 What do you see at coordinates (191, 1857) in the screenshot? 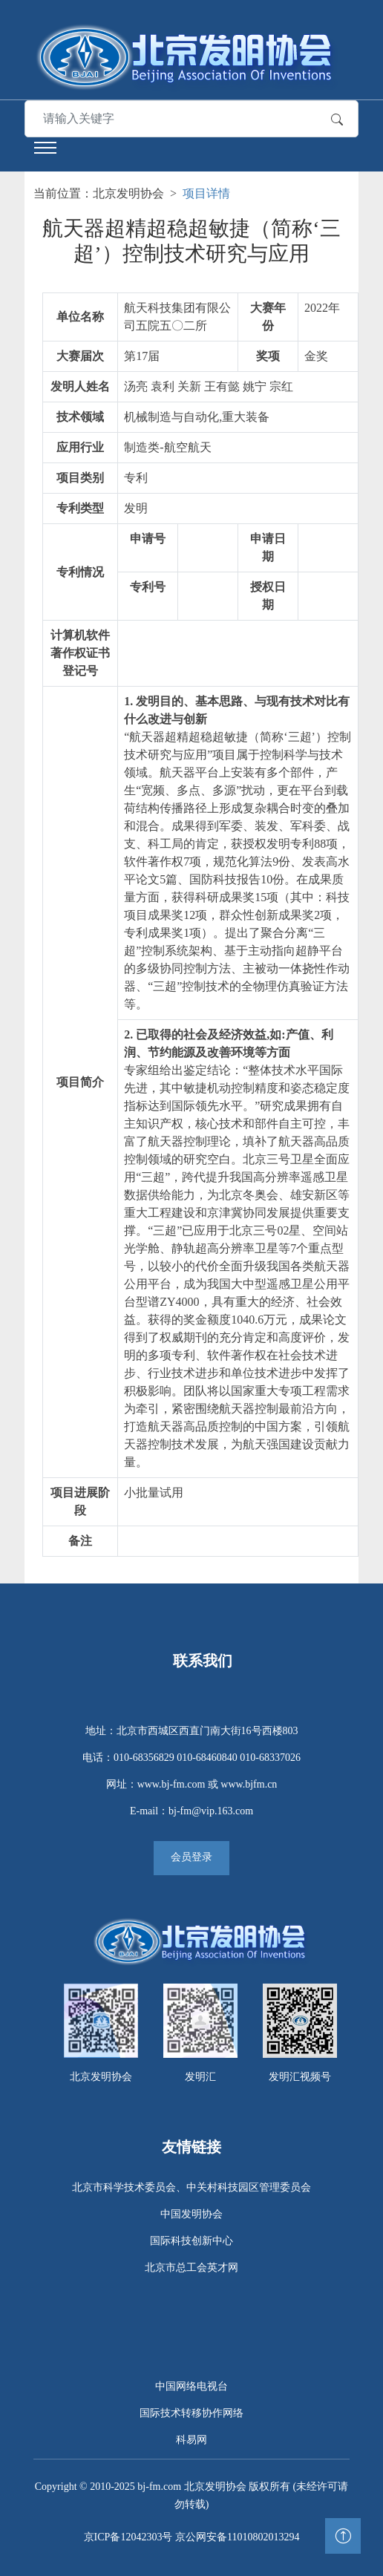
I see `会员登录` at bounding box center [191, 1857].